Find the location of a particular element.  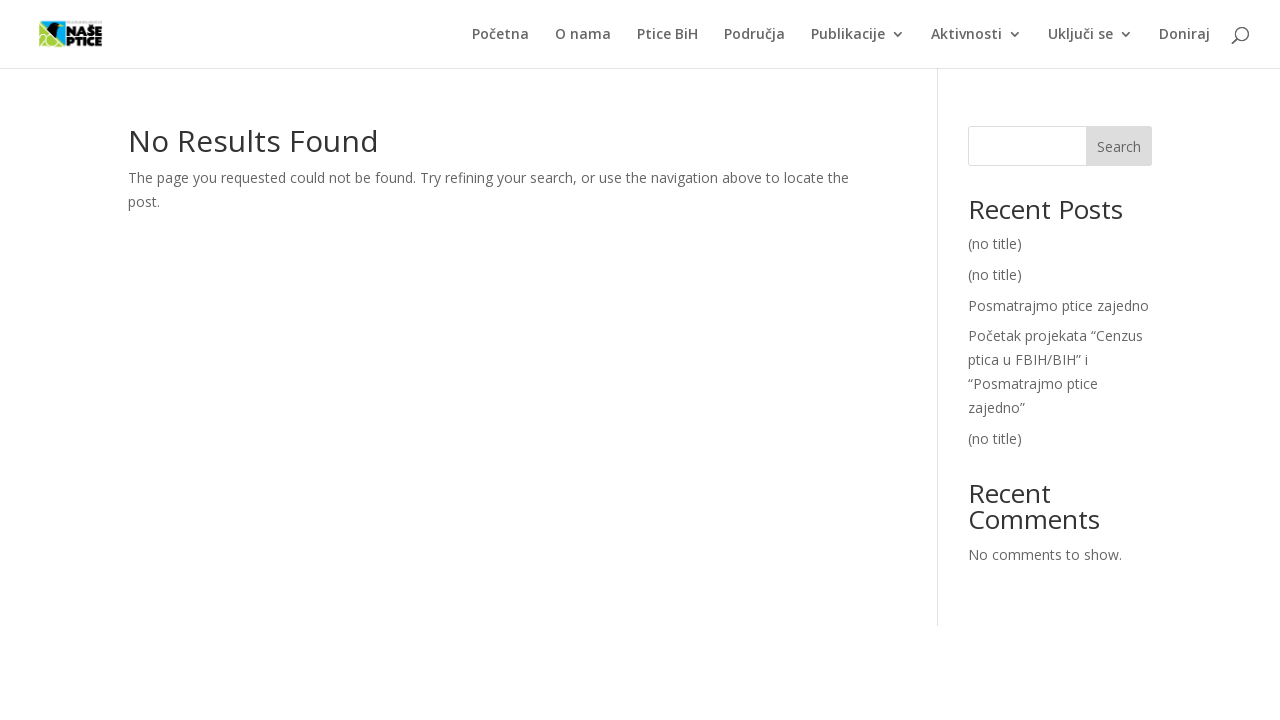

Publikacije is located at coordinates (848, 35).